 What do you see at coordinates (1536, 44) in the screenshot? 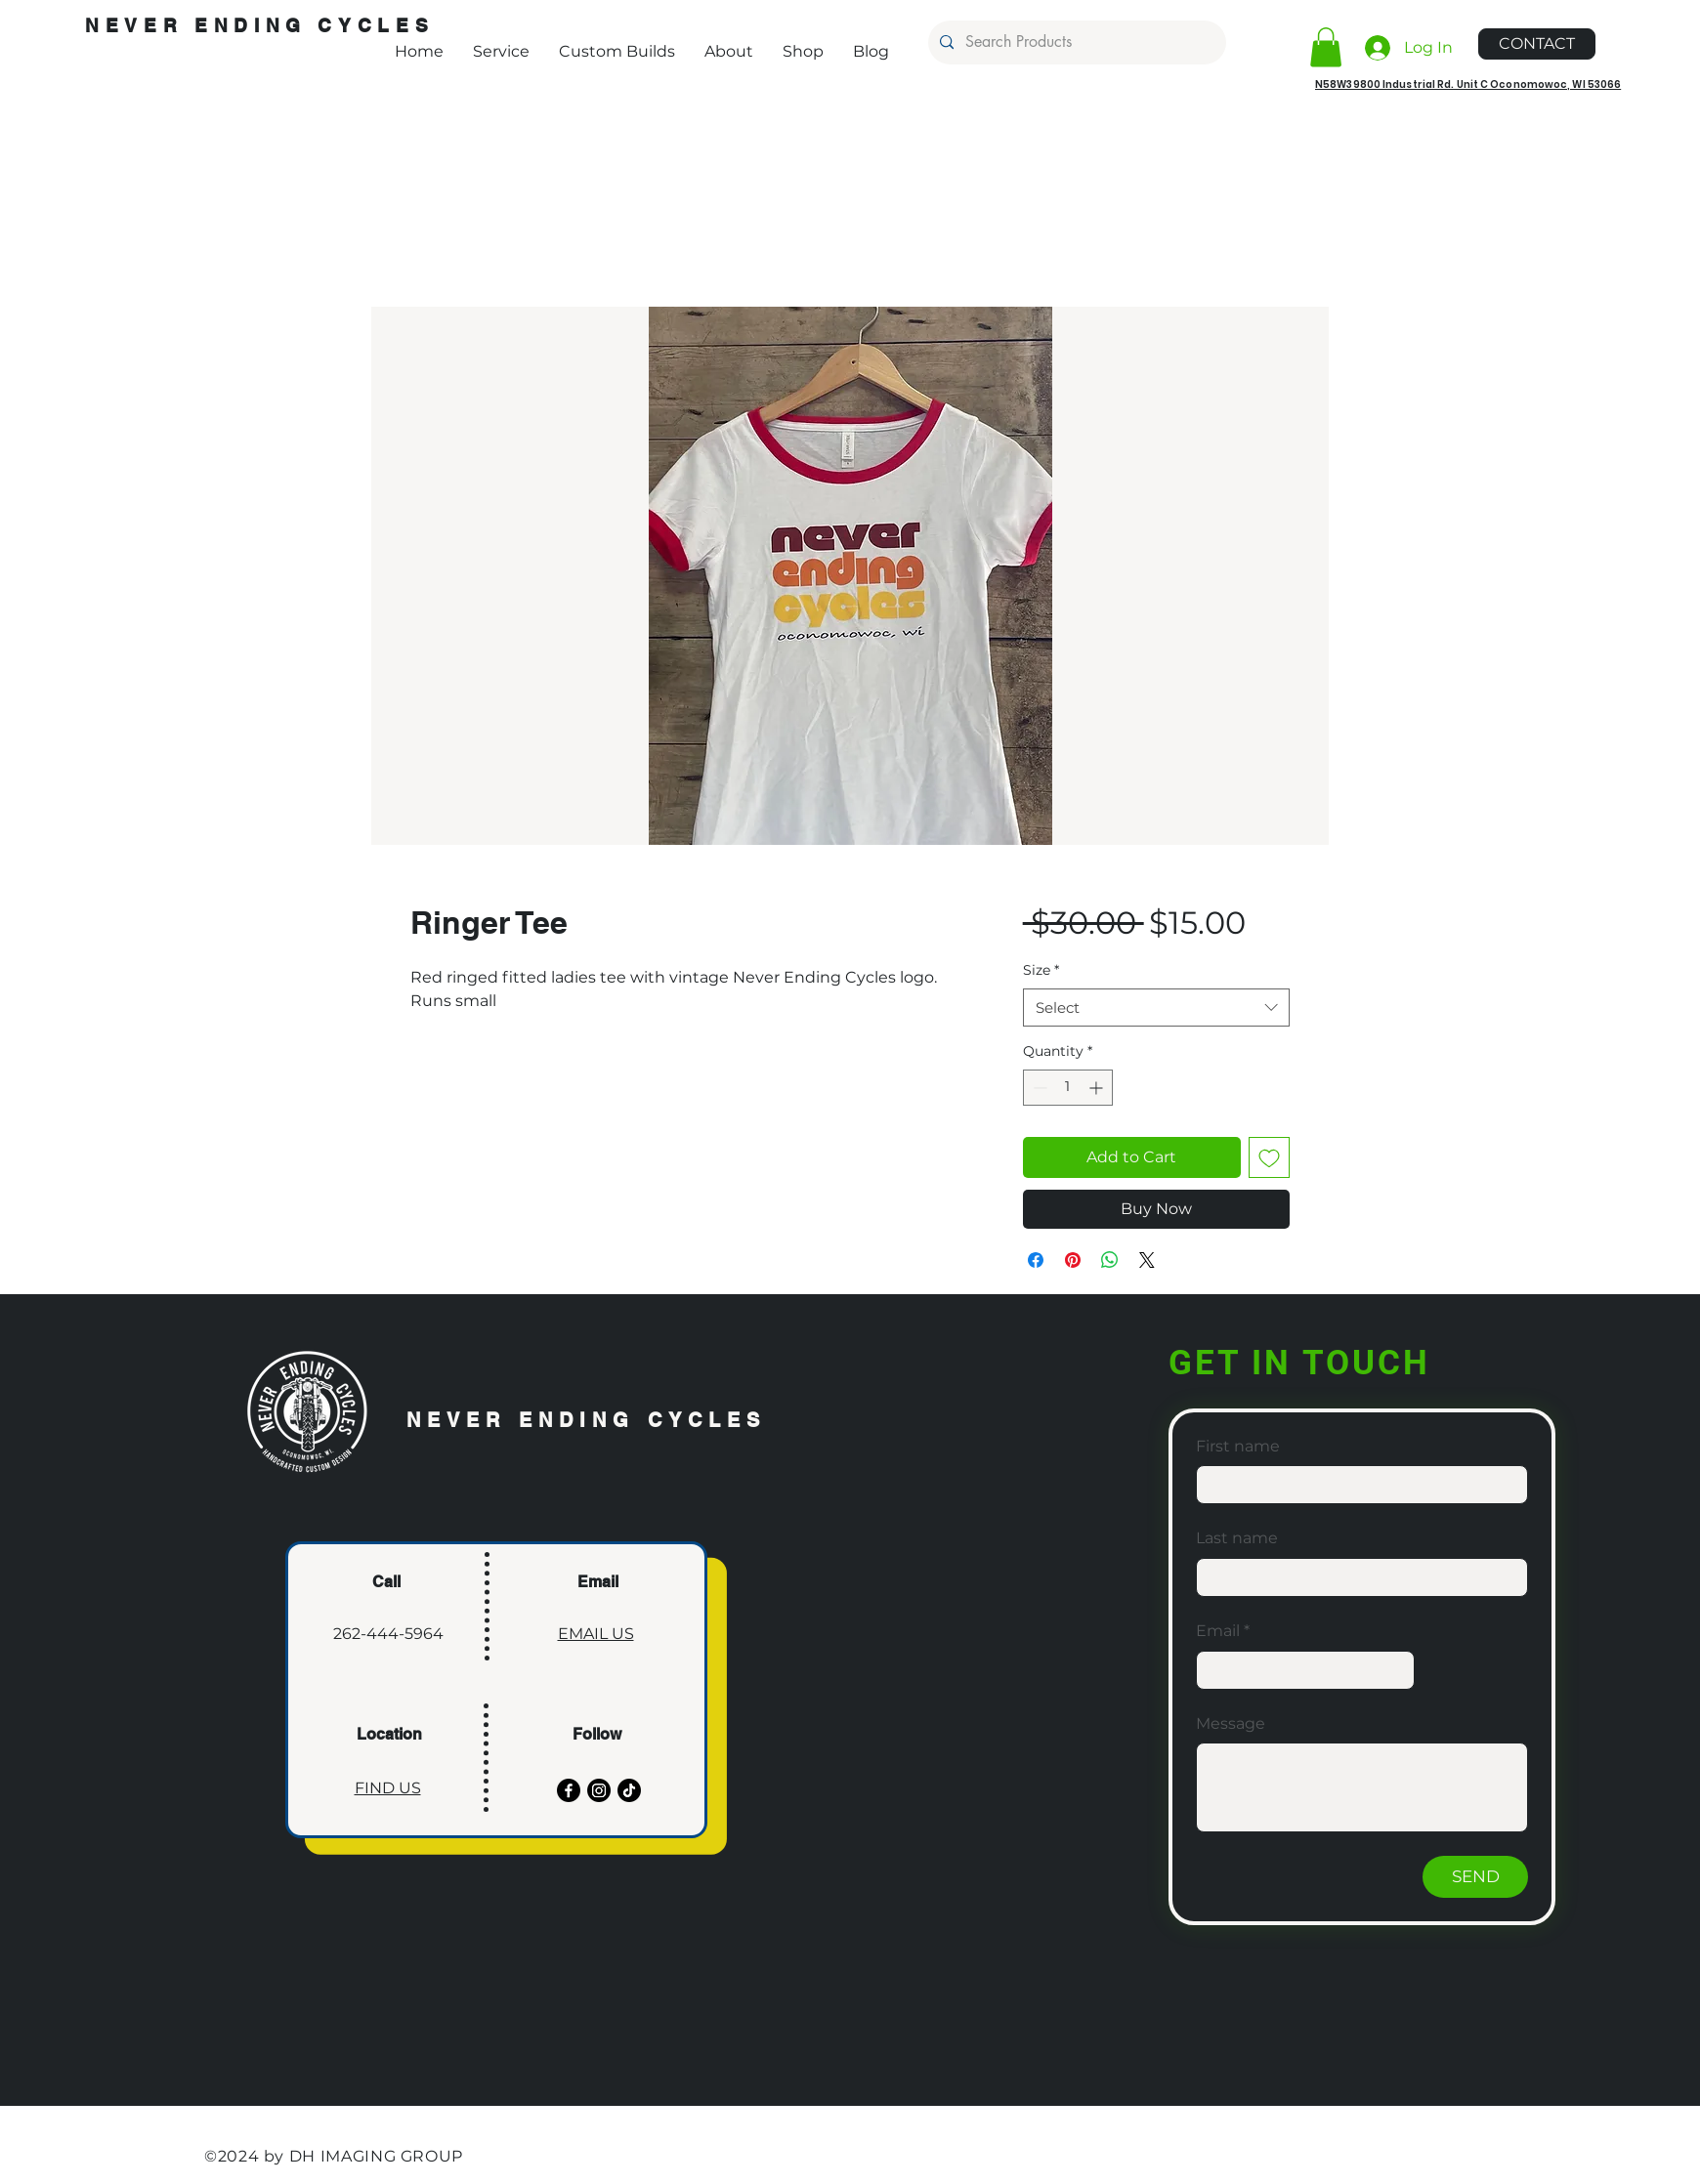
I see `[CONTACT]` at bounding box center [1536, 44].